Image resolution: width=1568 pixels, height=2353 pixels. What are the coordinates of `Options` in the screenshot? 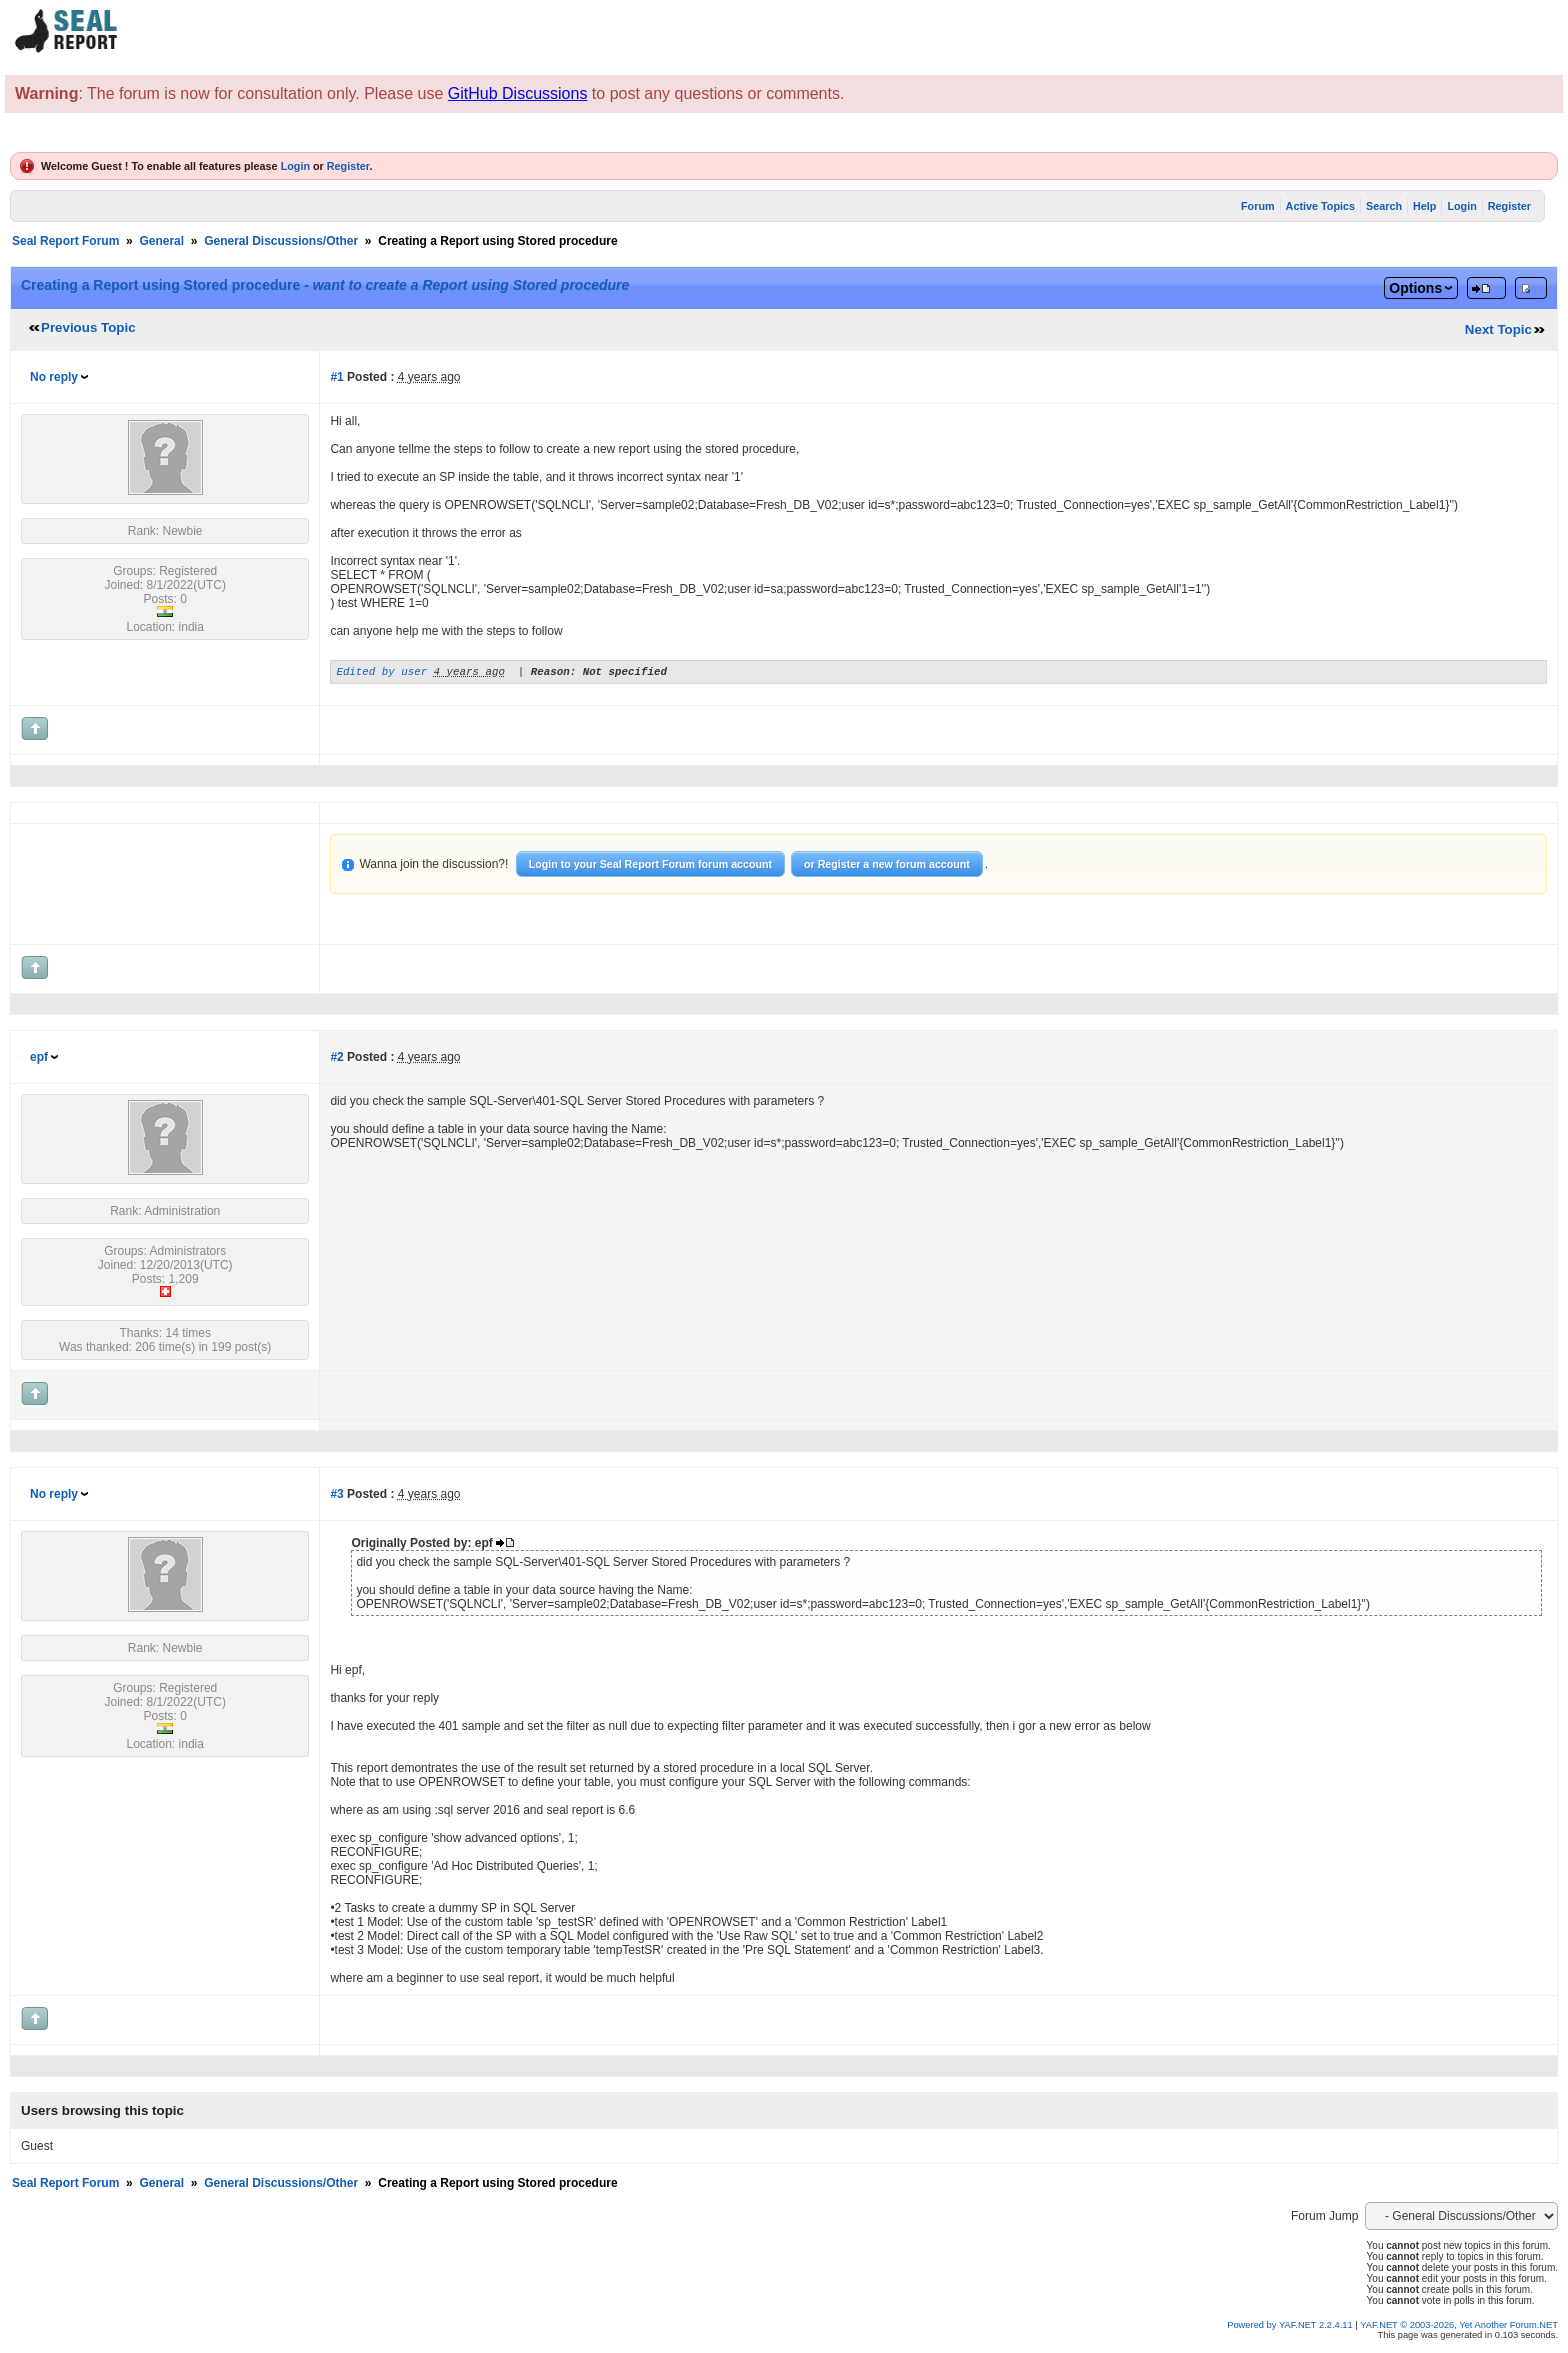 It's located at (1415, 288).